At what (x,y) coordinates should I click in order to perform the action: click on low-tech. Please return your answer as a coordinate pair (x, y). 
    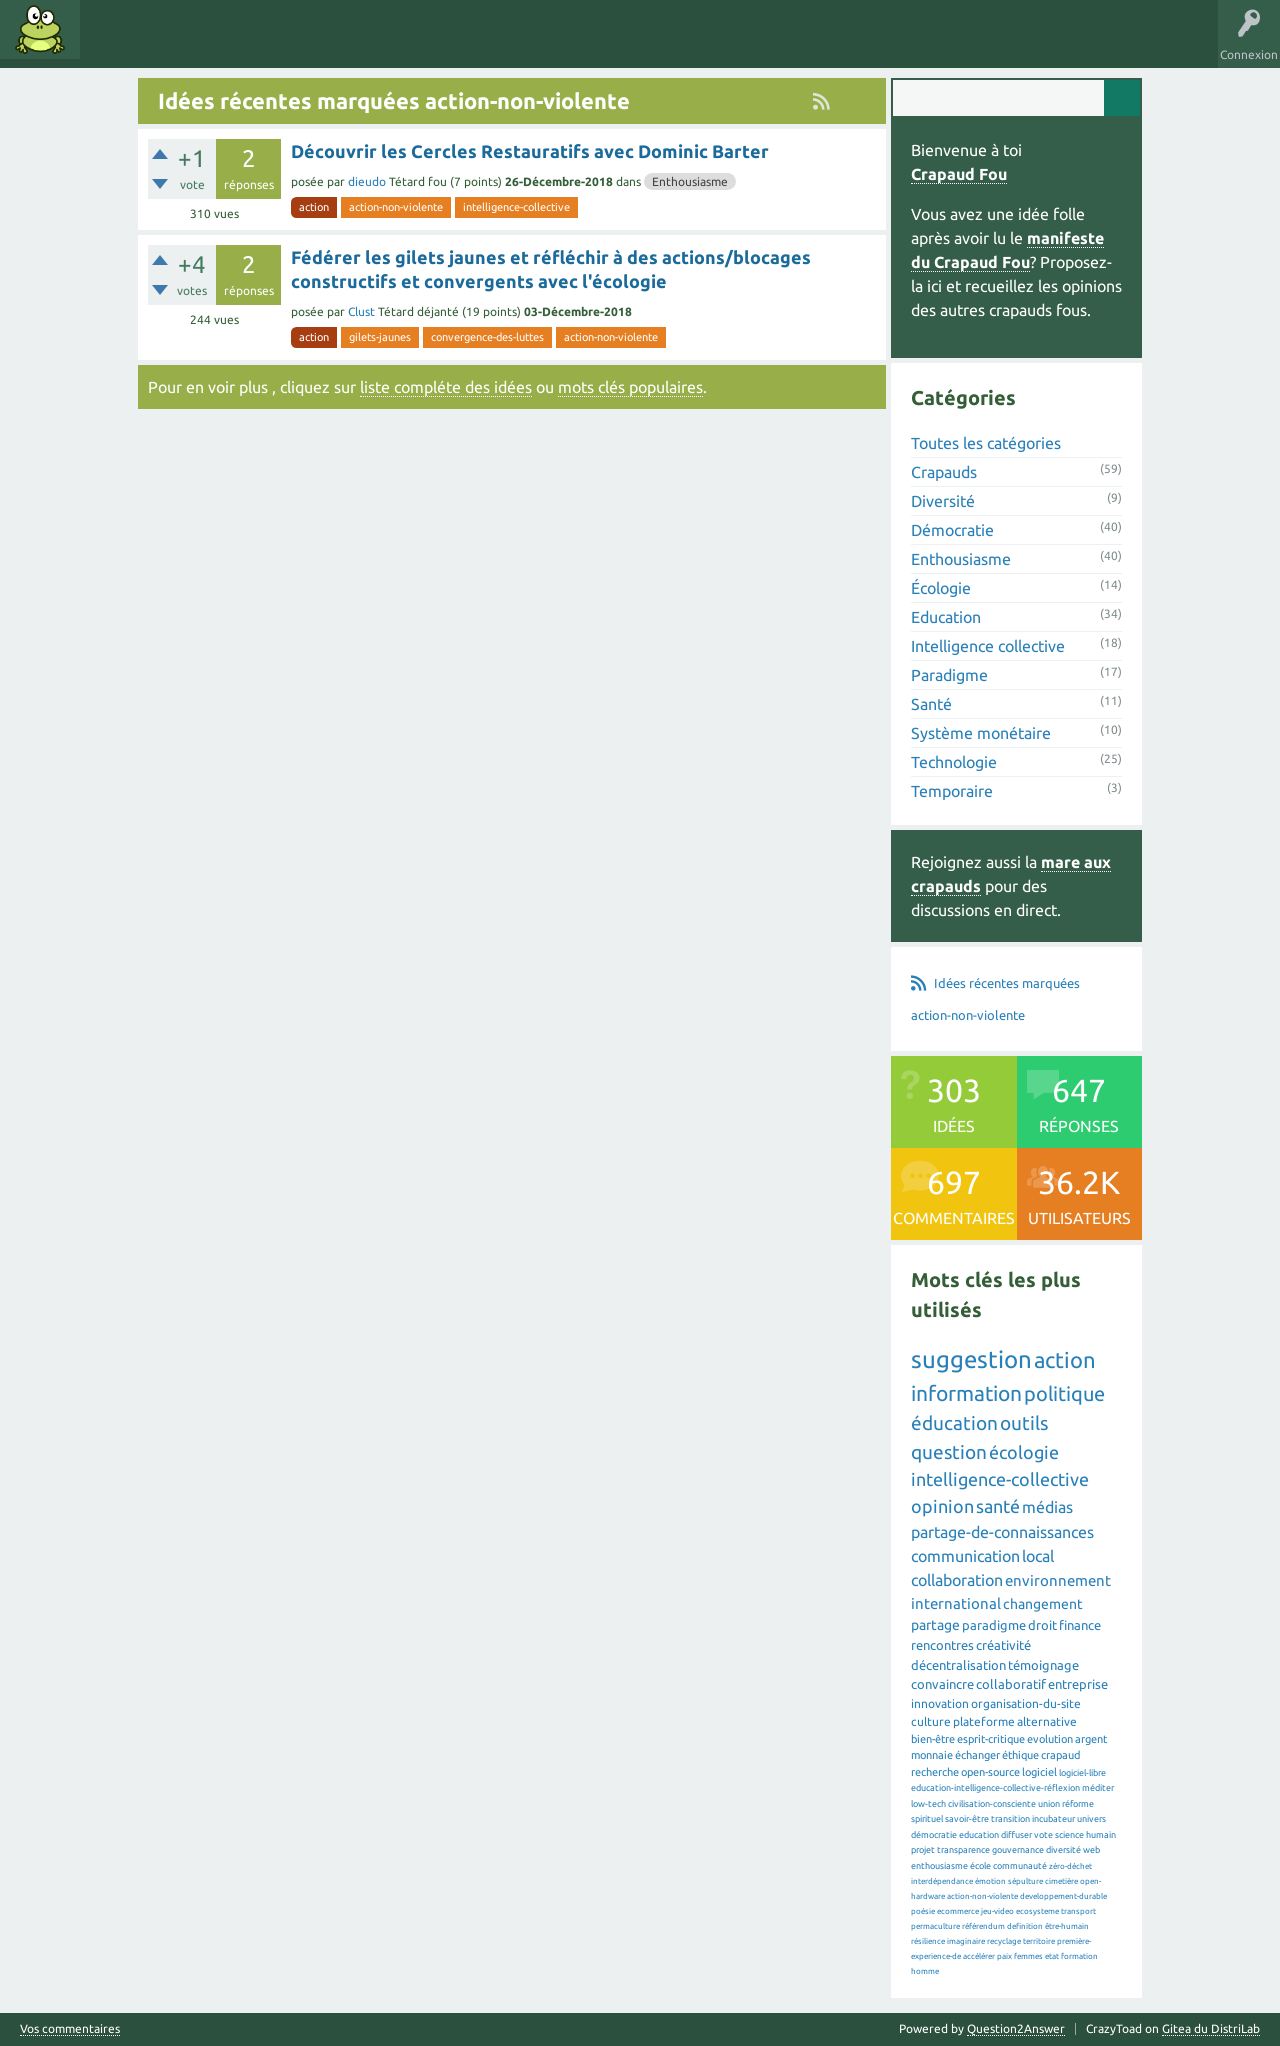
    Looking at the image, I should click on (928, 1804).